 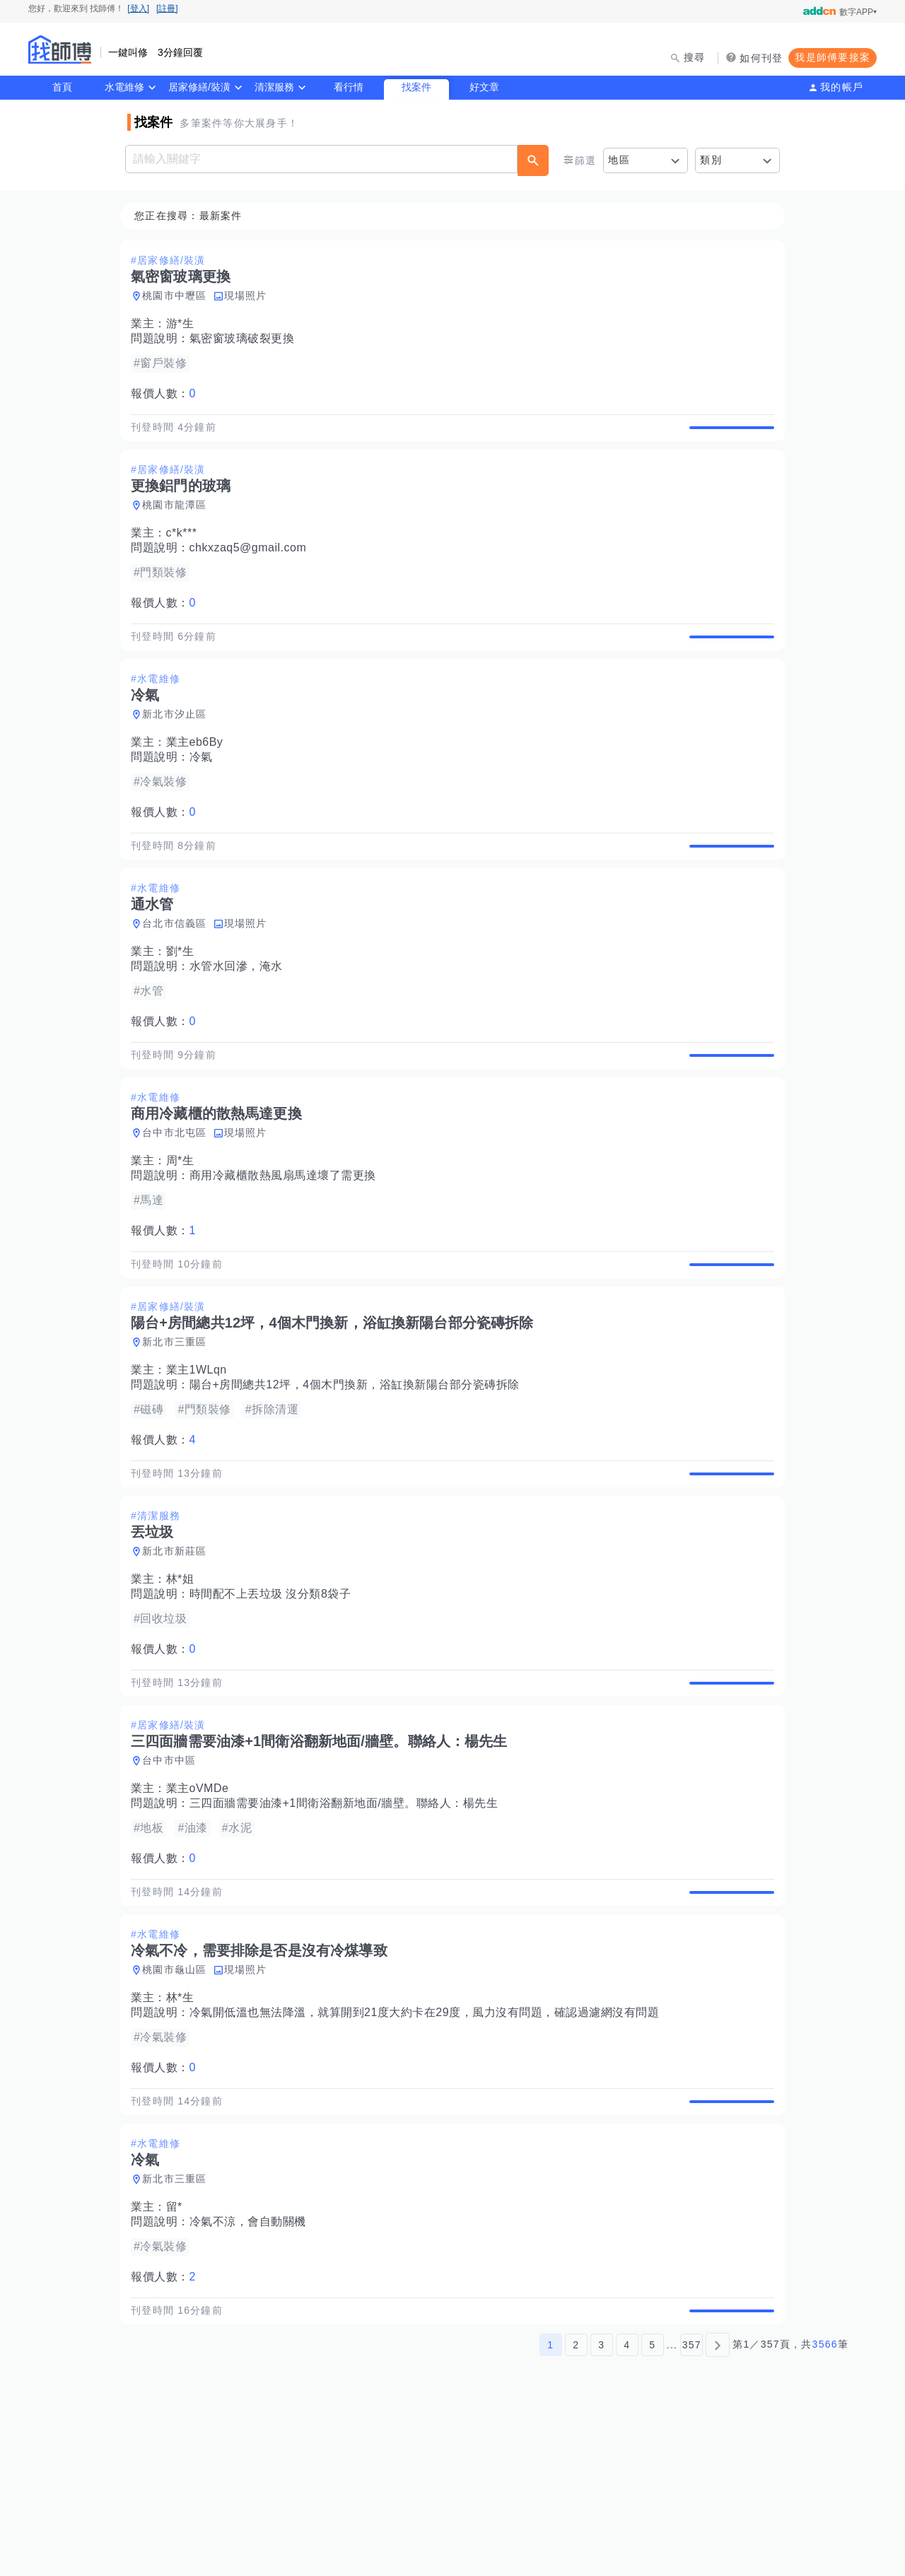 What do you see at coordinates (275, 1692) in the screenshot?
I see `時間配不上丟垃圾 沒分類8袋子` at bounding box center [275, 1692].